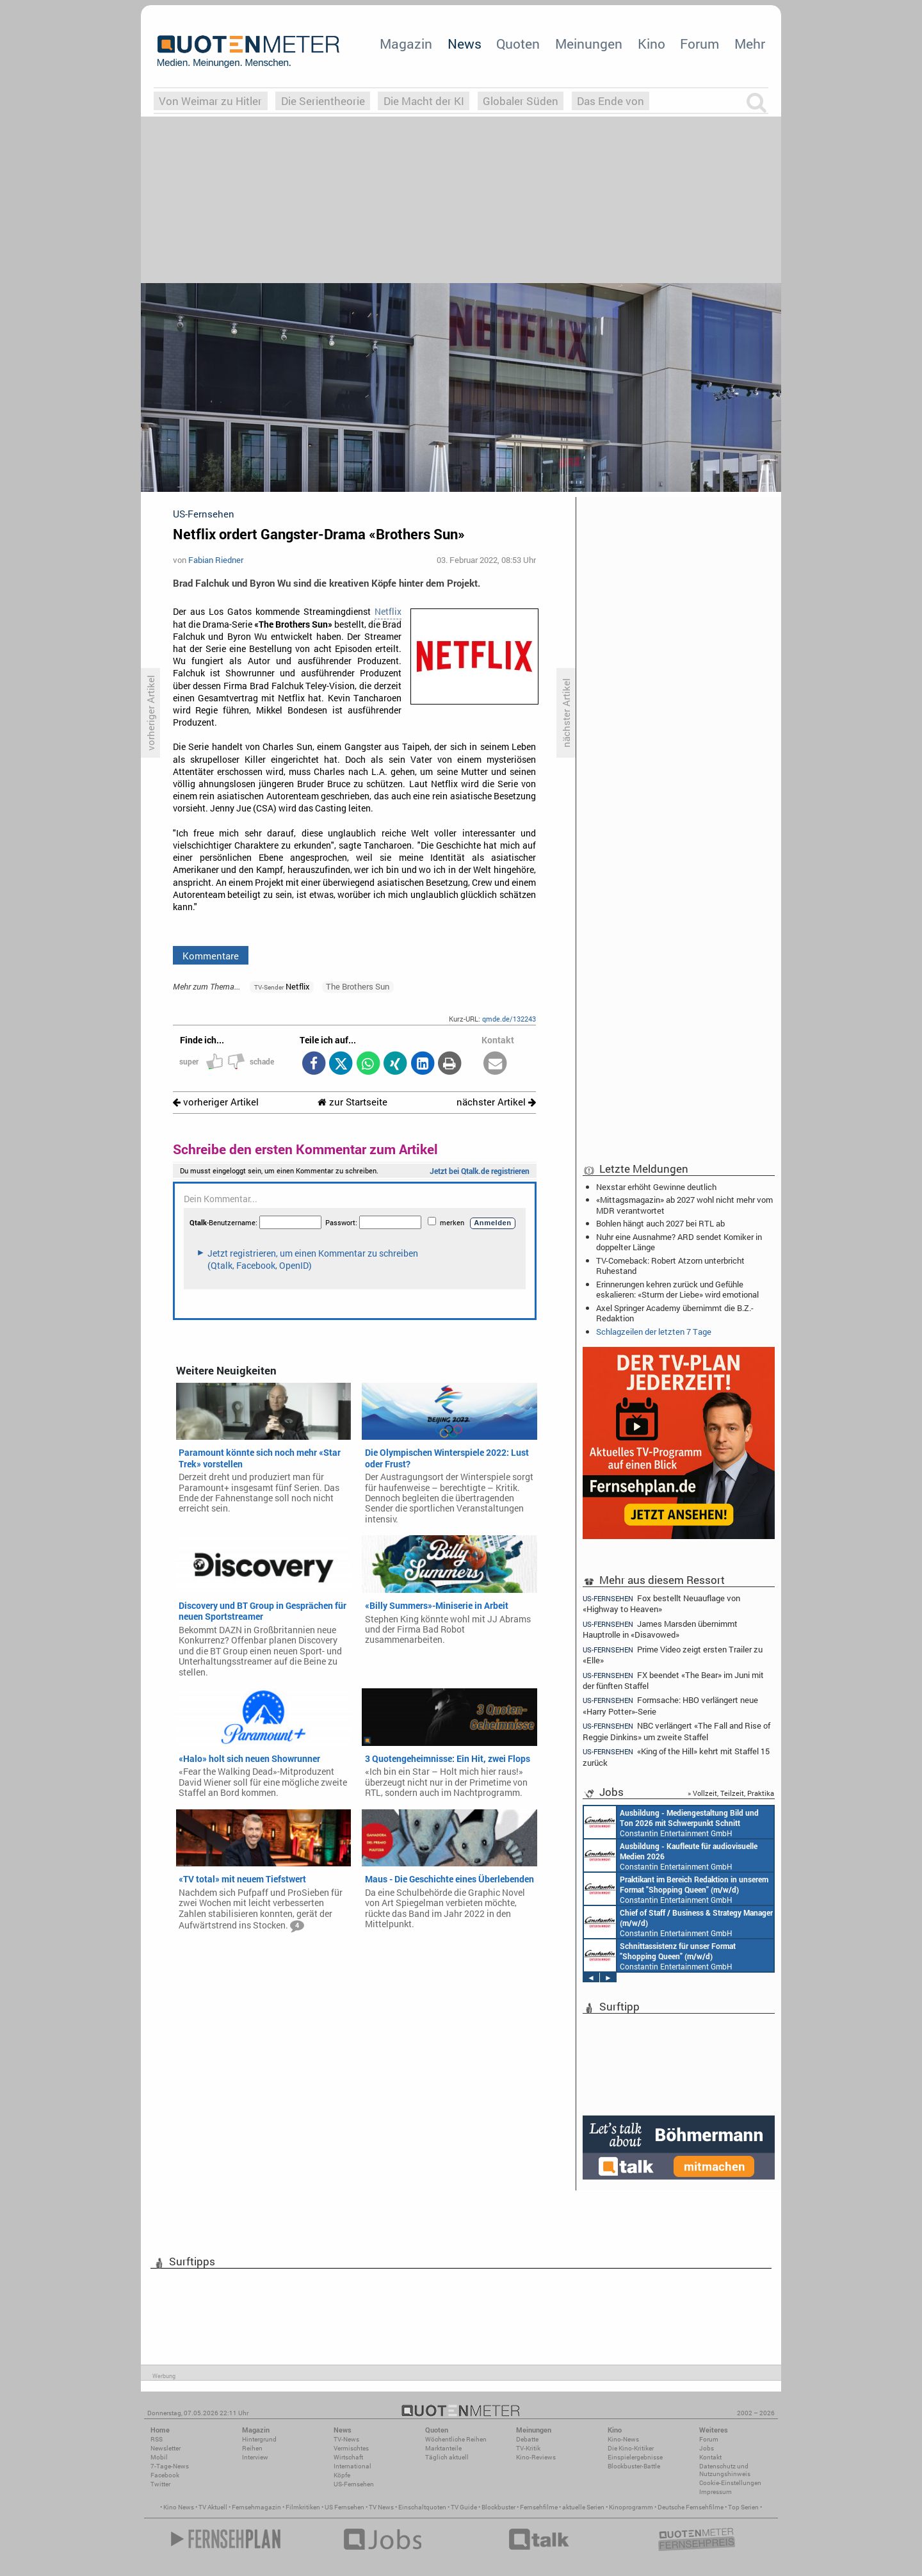 The width and height of the screenshot is (922, 2576). I want to click on 7-Tage-News, so click(169, 2466).